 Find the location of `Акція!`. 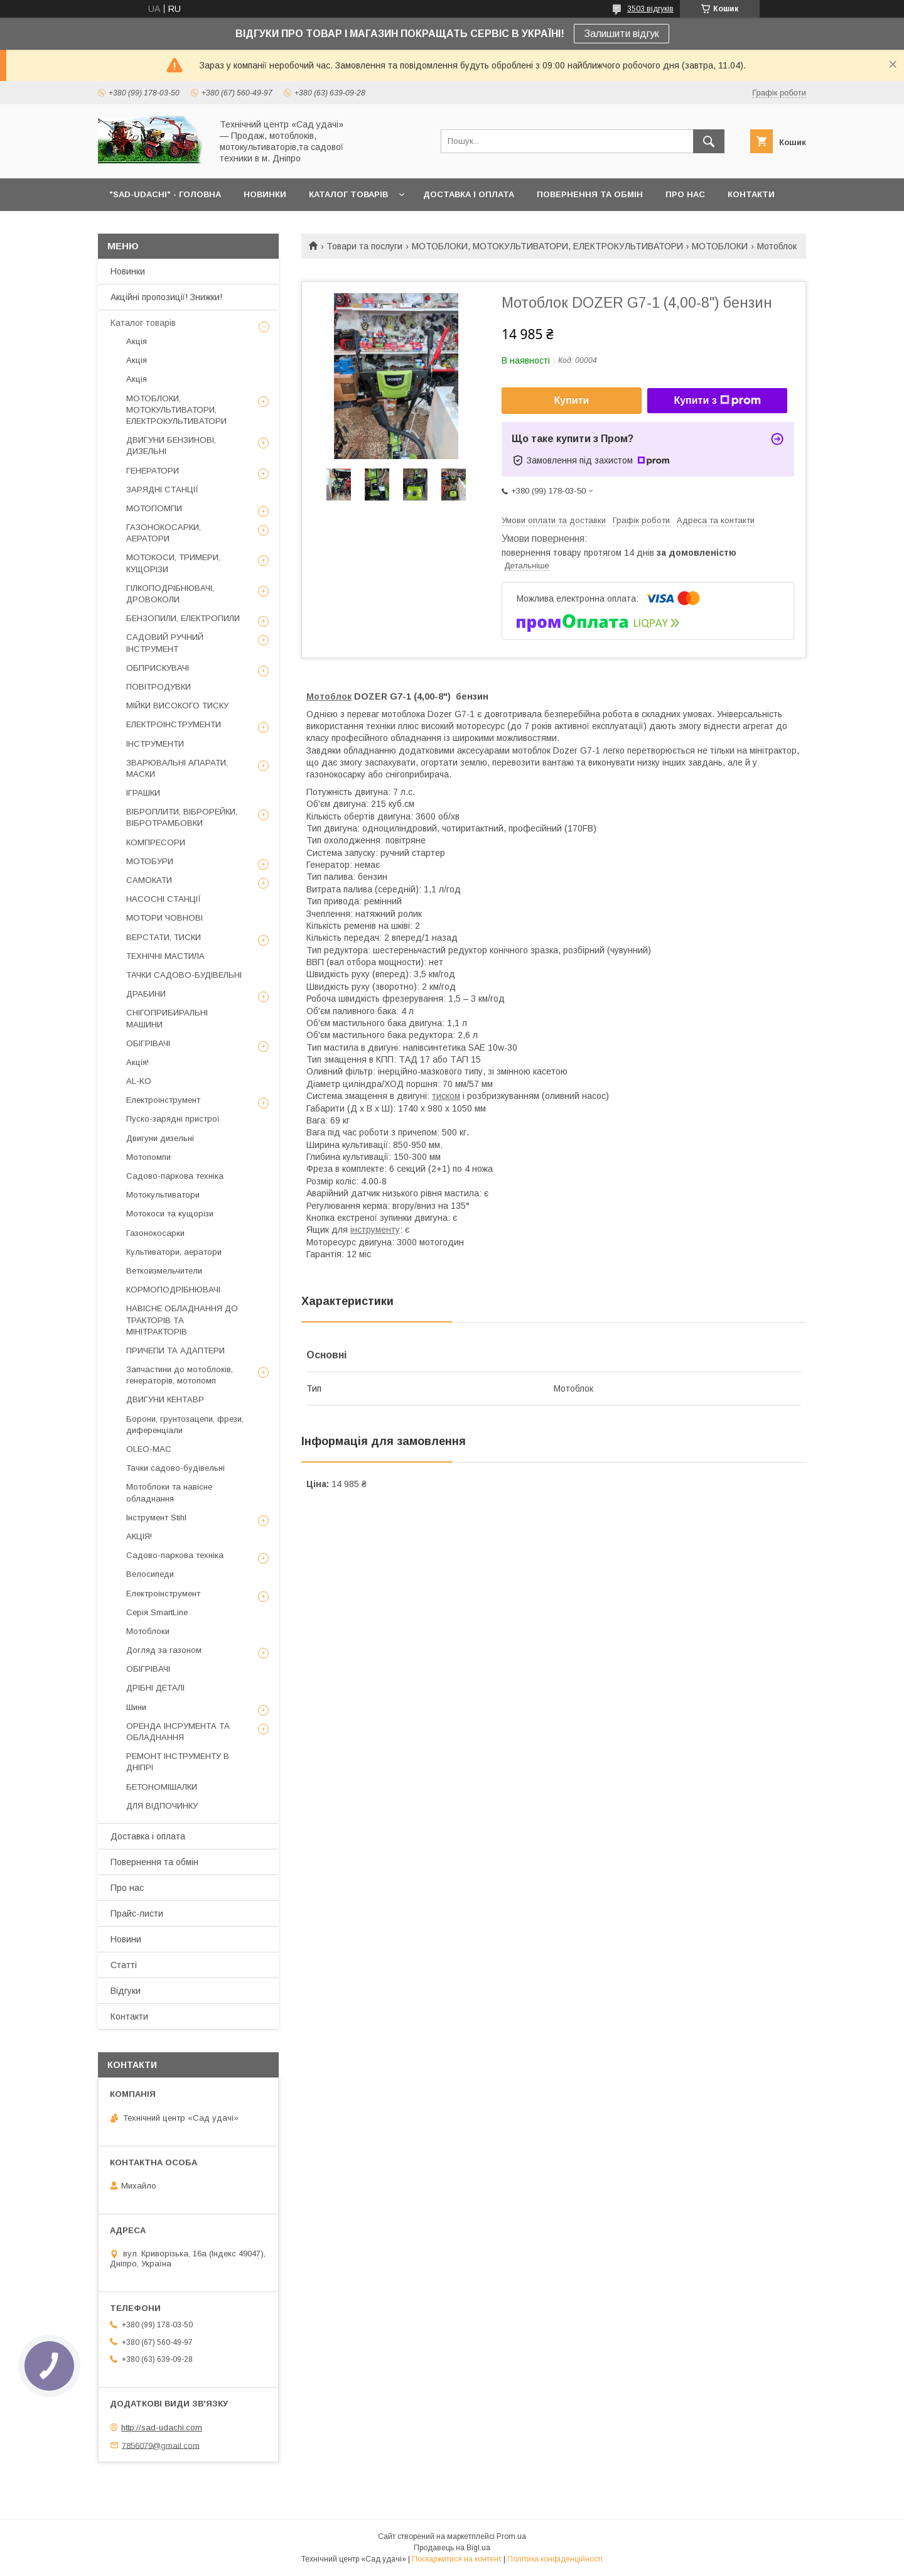

Акція! is located at coordinates (137, 1062).